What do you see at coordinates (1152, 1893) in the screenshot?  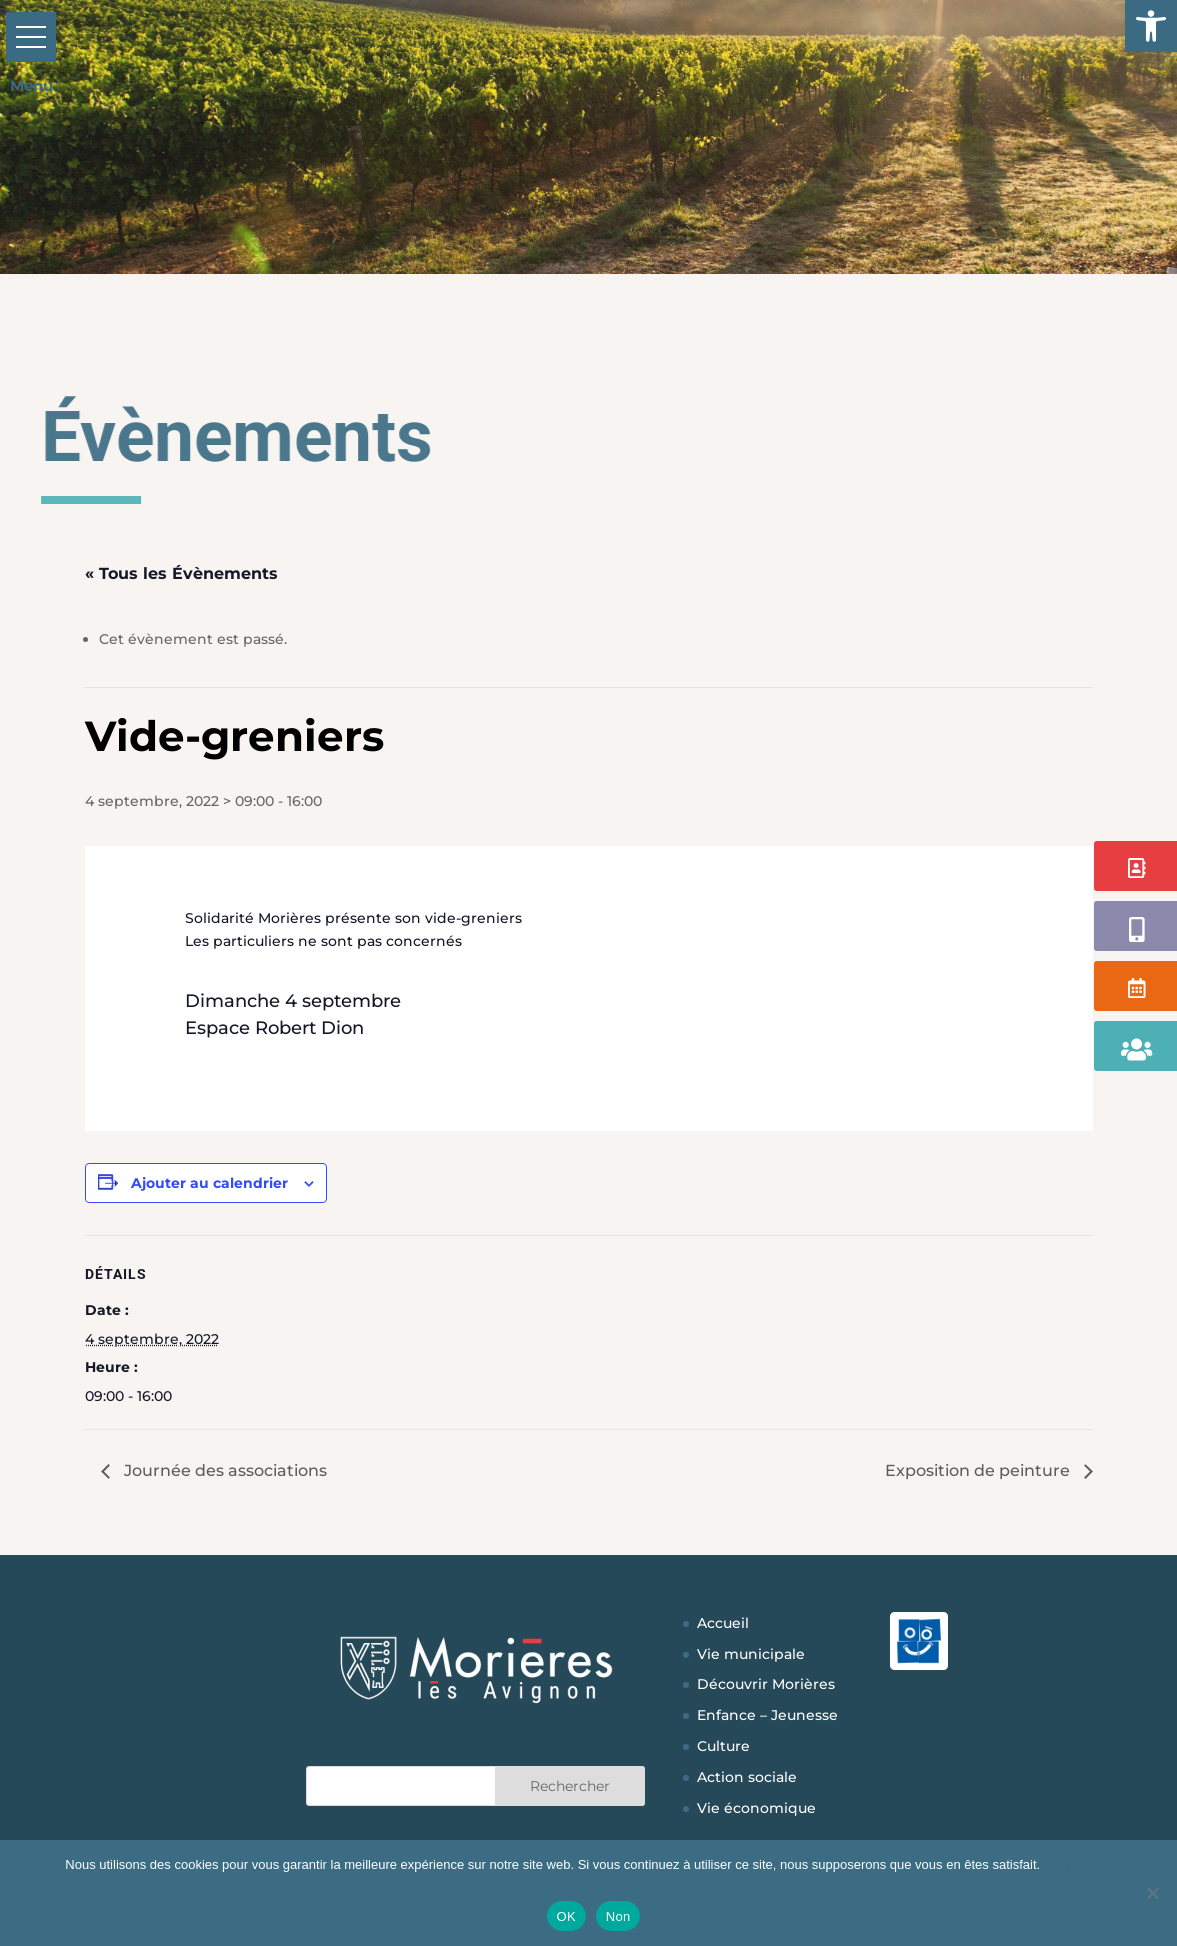 I see `[Non]` at bounding box center [1152, 1893].